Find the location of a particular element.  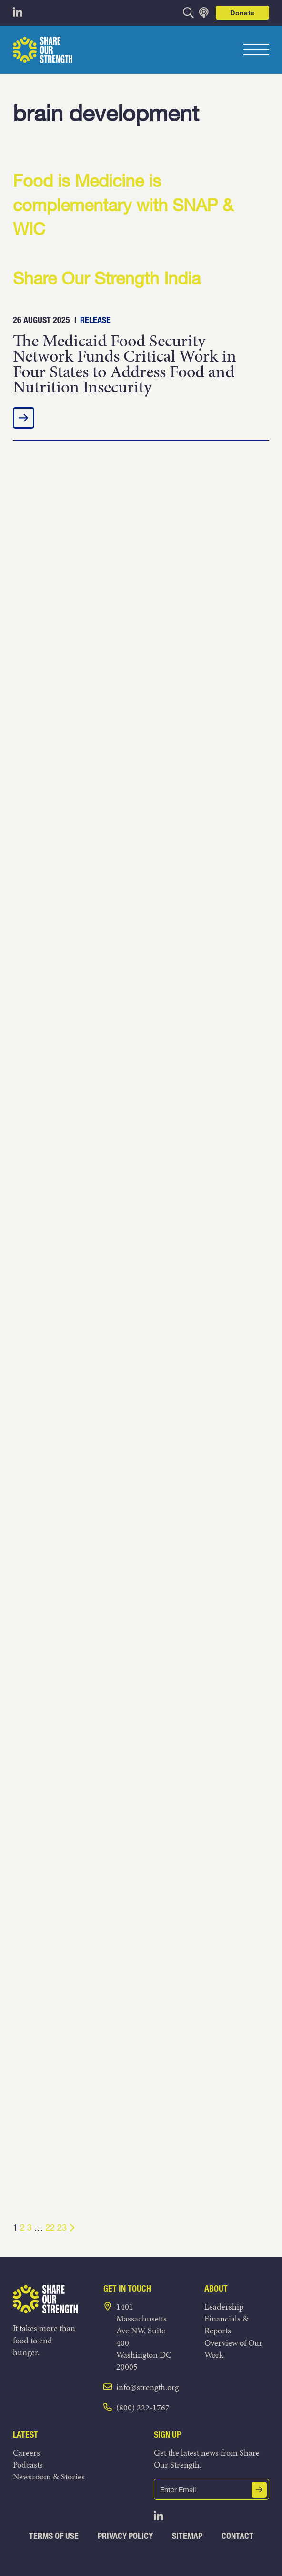

[opens search bar] is located at coordinates (188, 12).